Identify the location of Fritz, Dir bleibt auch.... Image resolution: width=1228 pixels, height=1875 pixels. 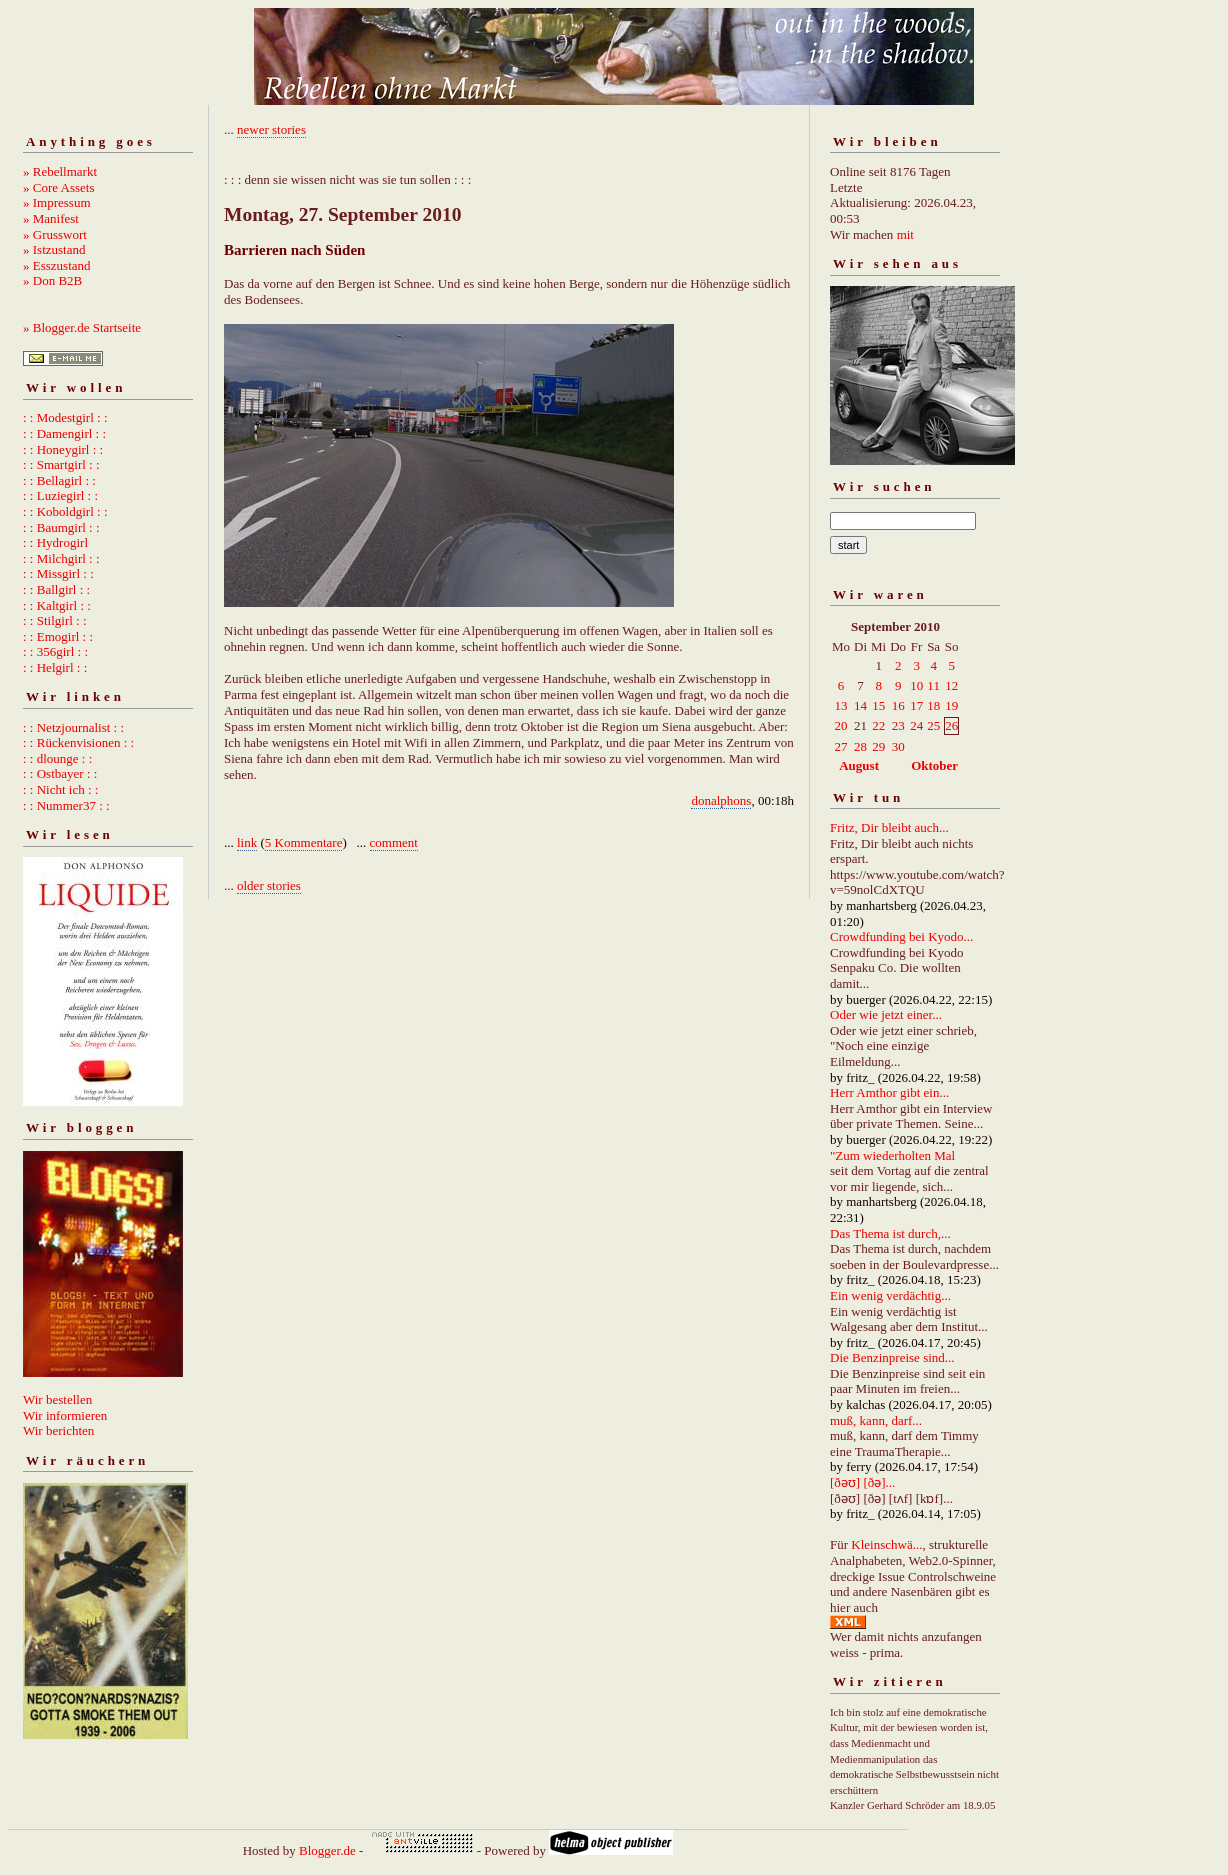
(889, 827).